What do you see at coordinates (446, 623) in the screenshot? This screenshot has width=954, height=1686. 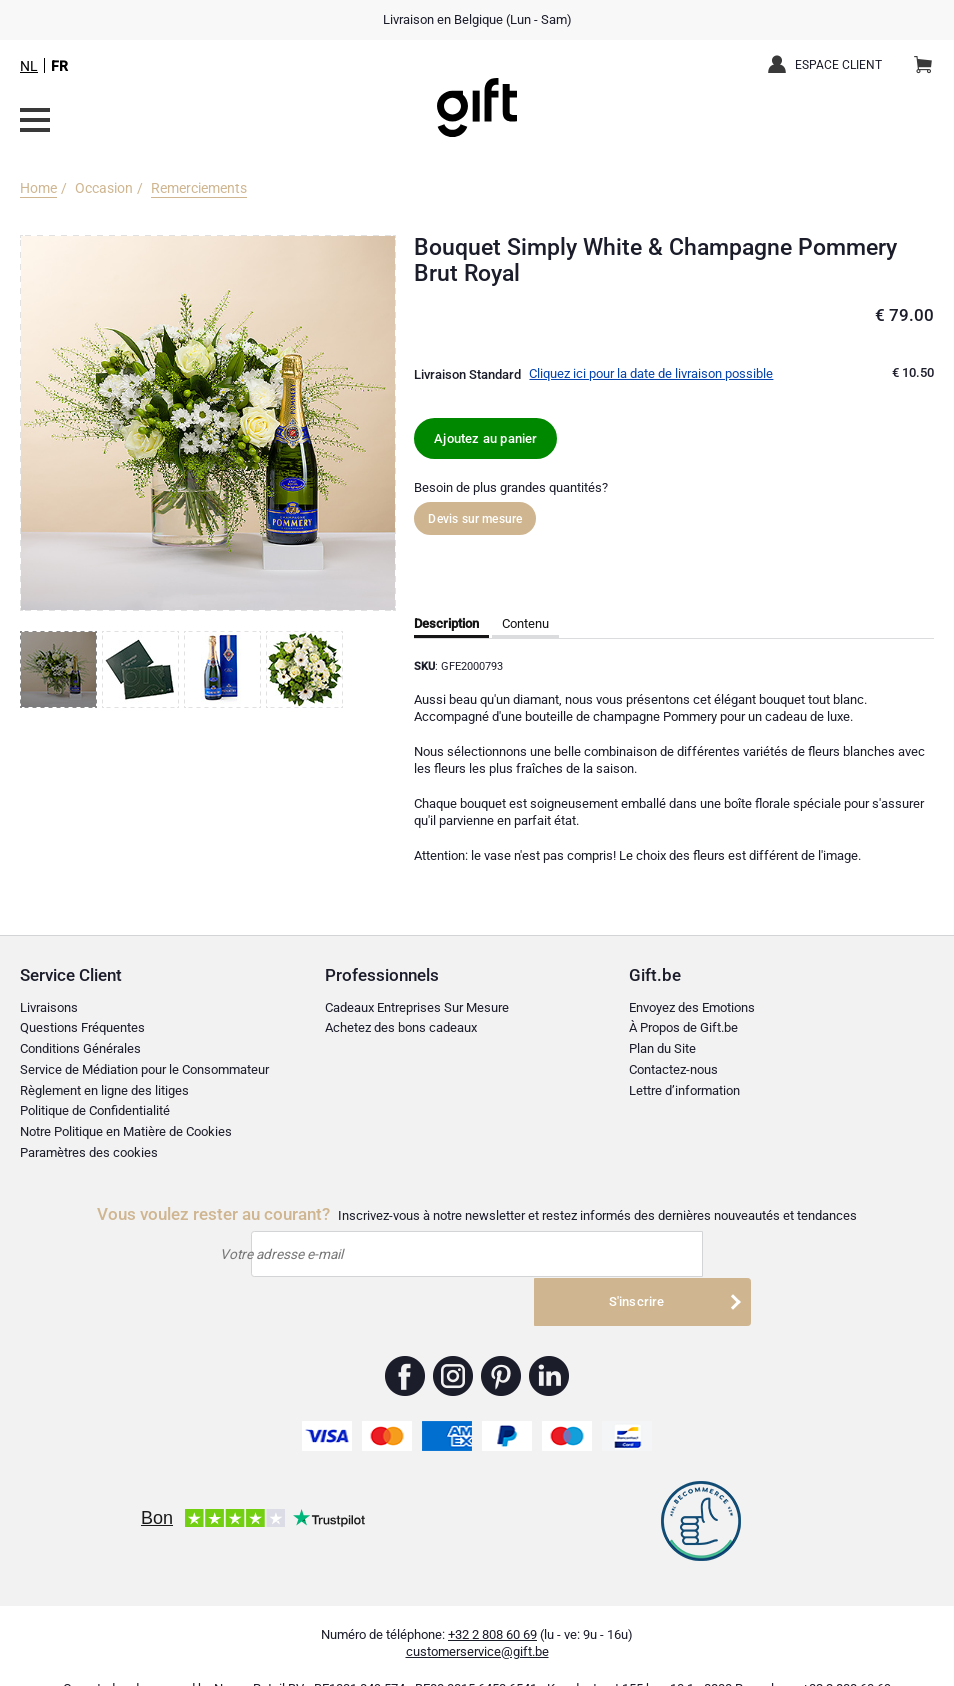 I see `Description` at bounding box center [446, 623].